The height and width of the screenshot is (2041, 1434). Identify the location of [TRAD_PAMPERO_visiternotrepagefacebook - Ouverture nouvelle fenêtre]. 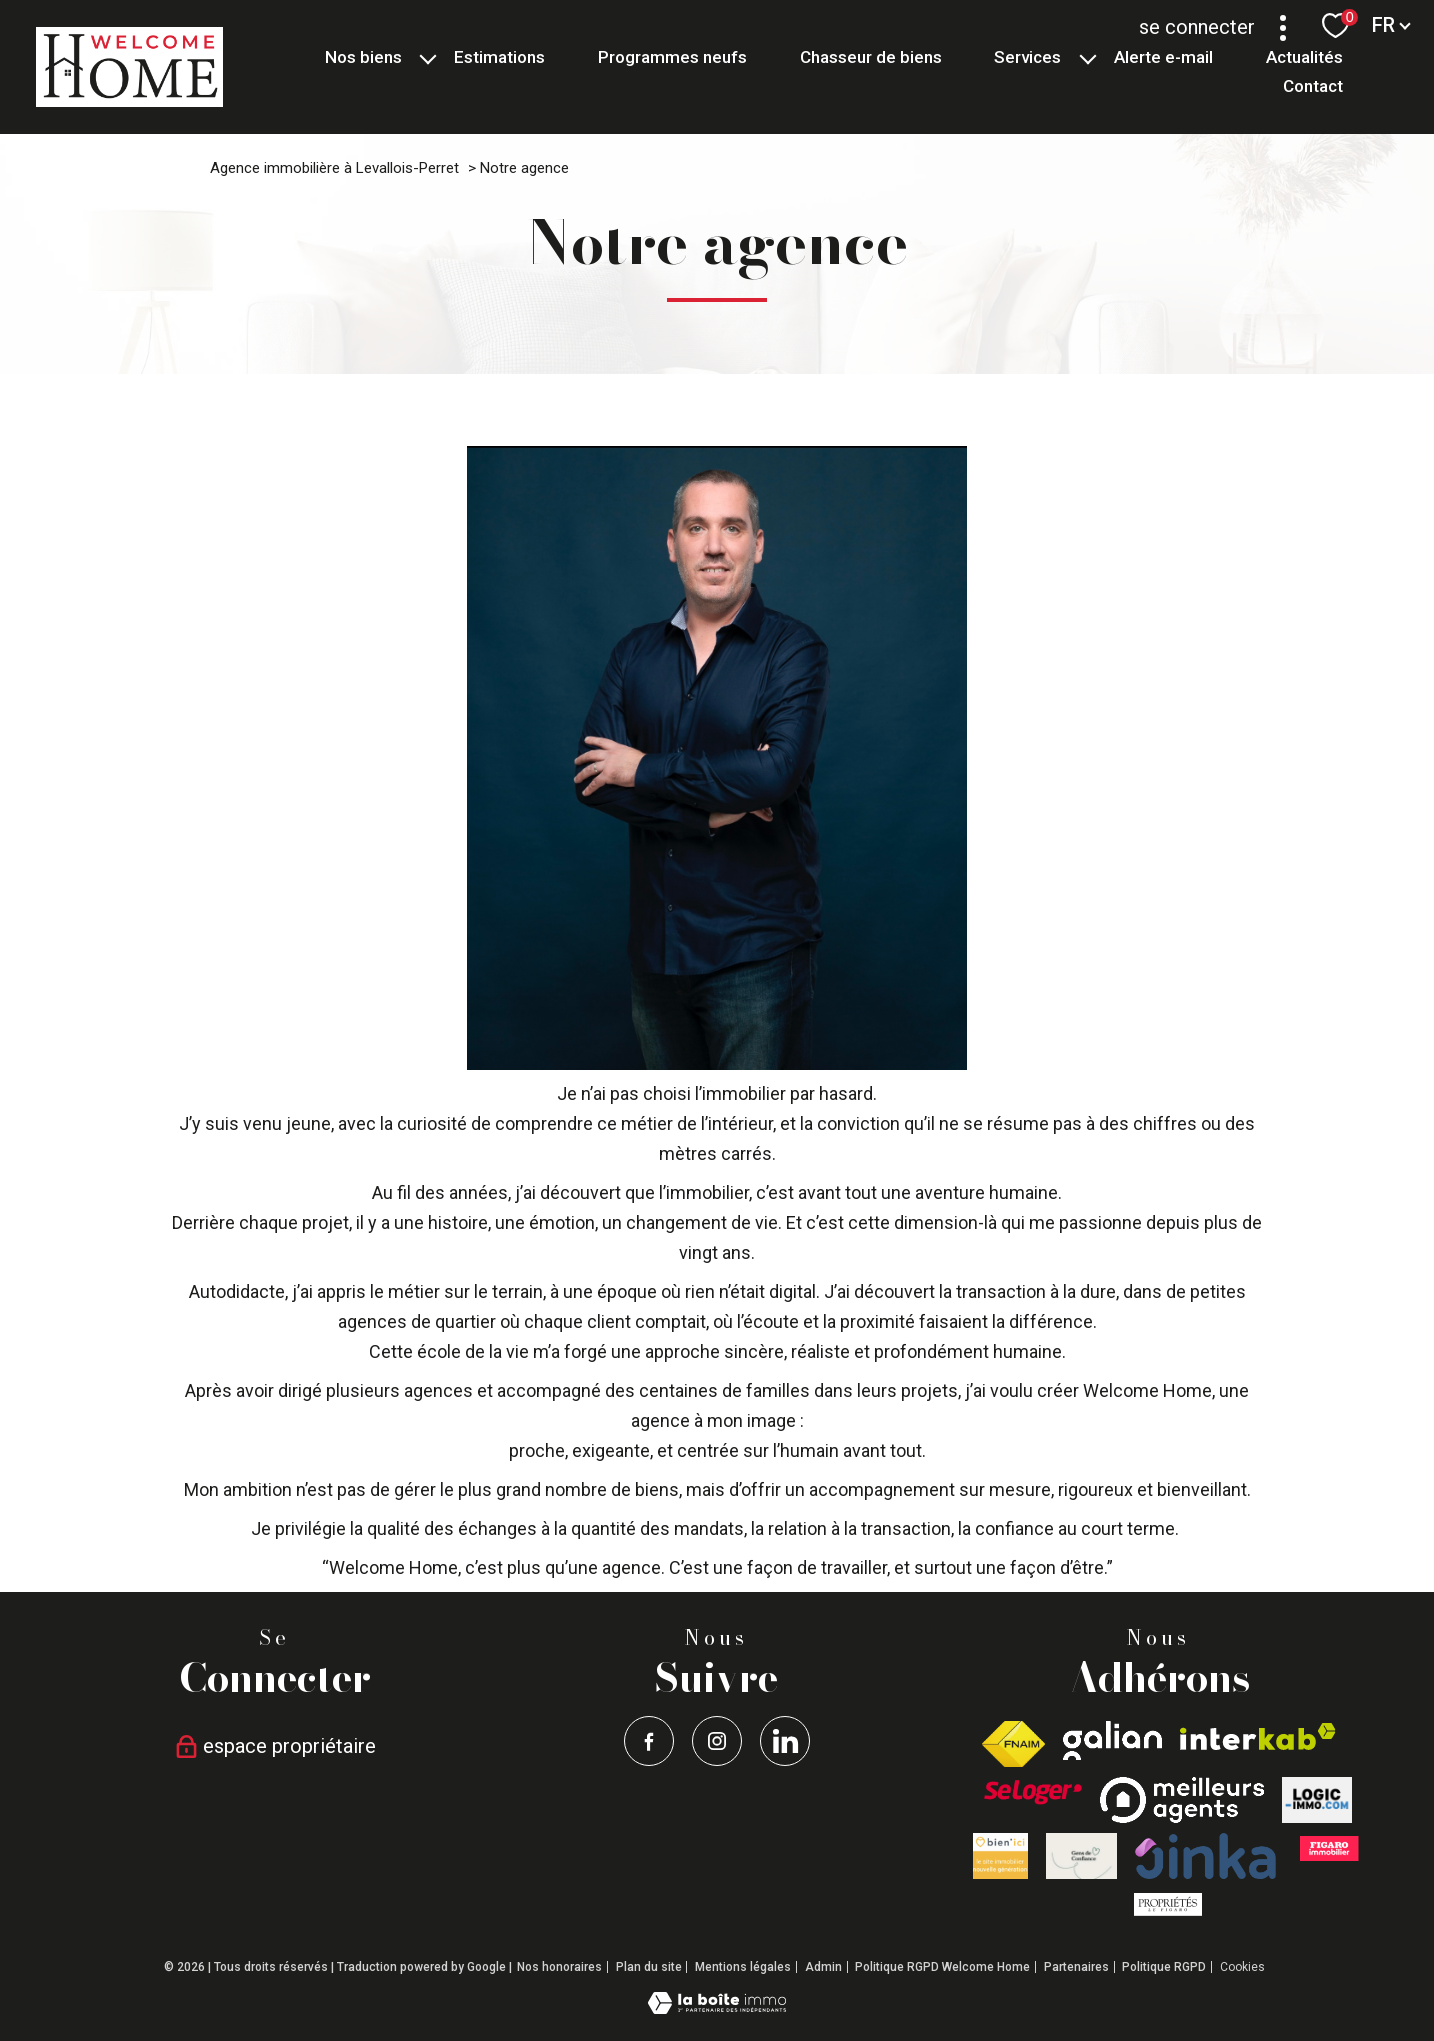
(649, 1741).